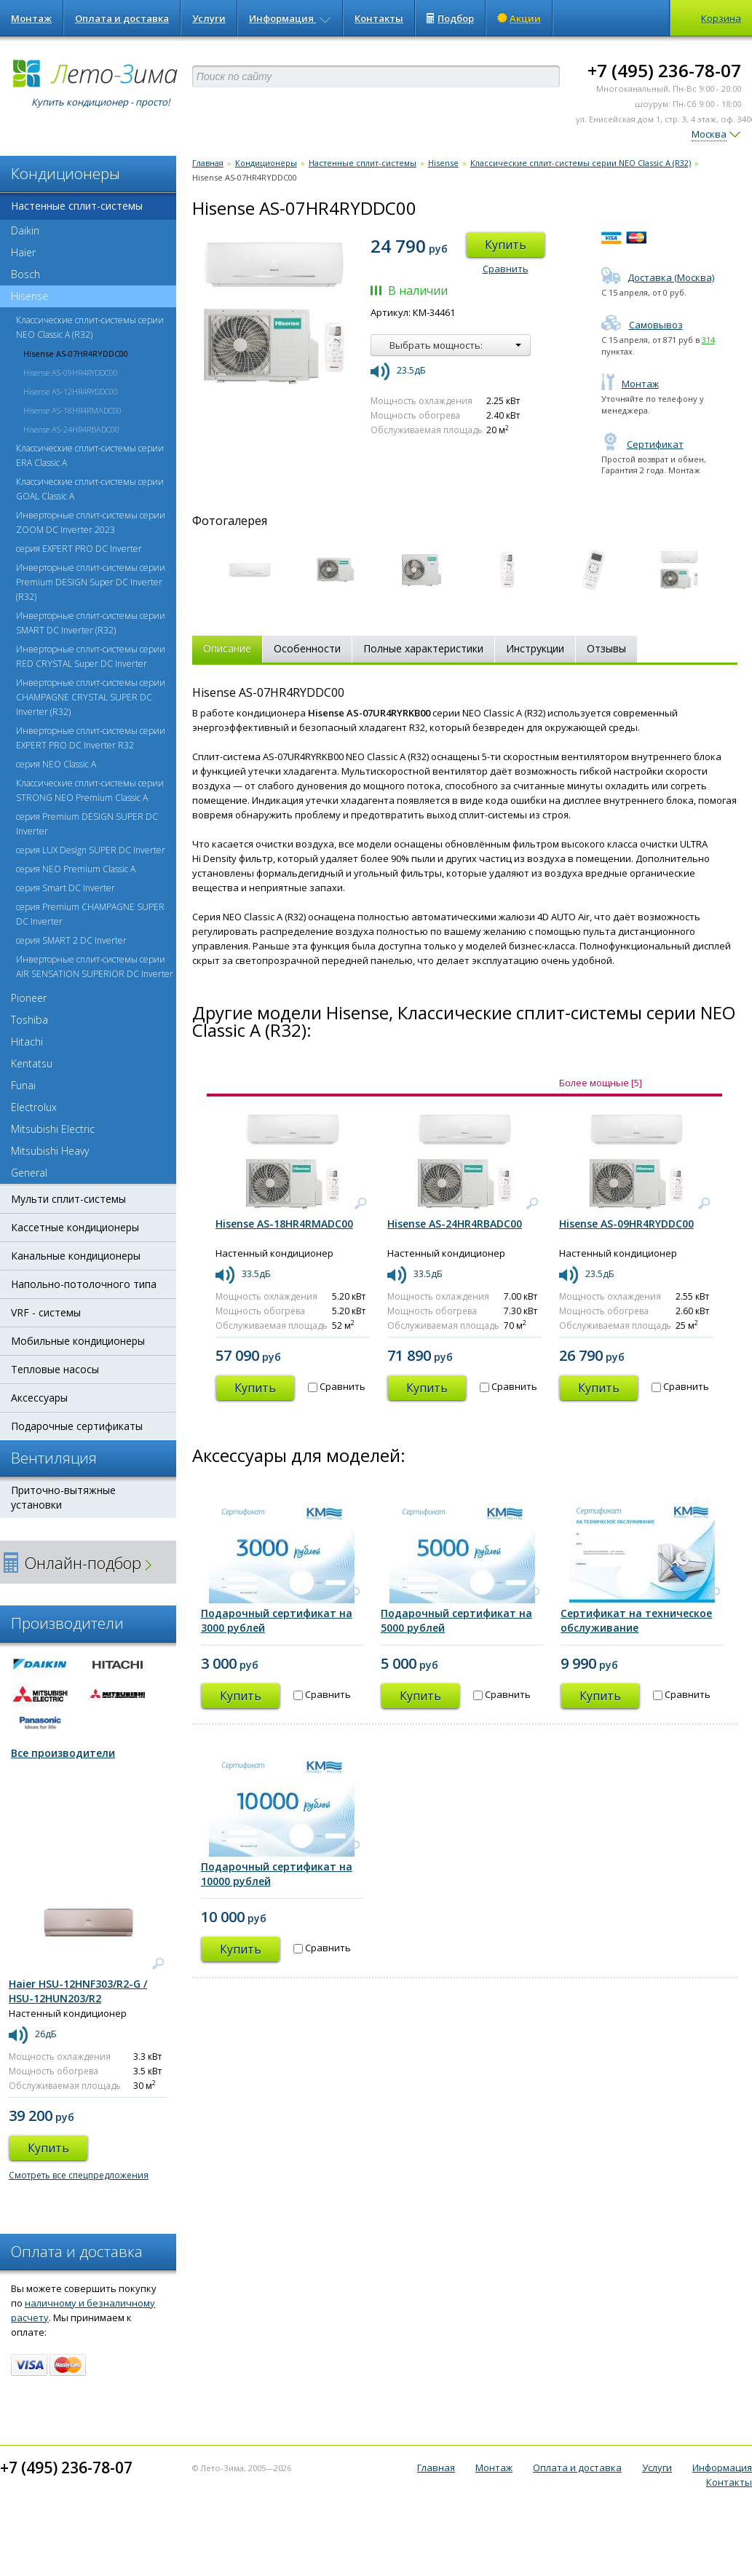  Describe the element at coordinates (56, 764) in the screenshot. I see `серия NEO Classic A` at that location.